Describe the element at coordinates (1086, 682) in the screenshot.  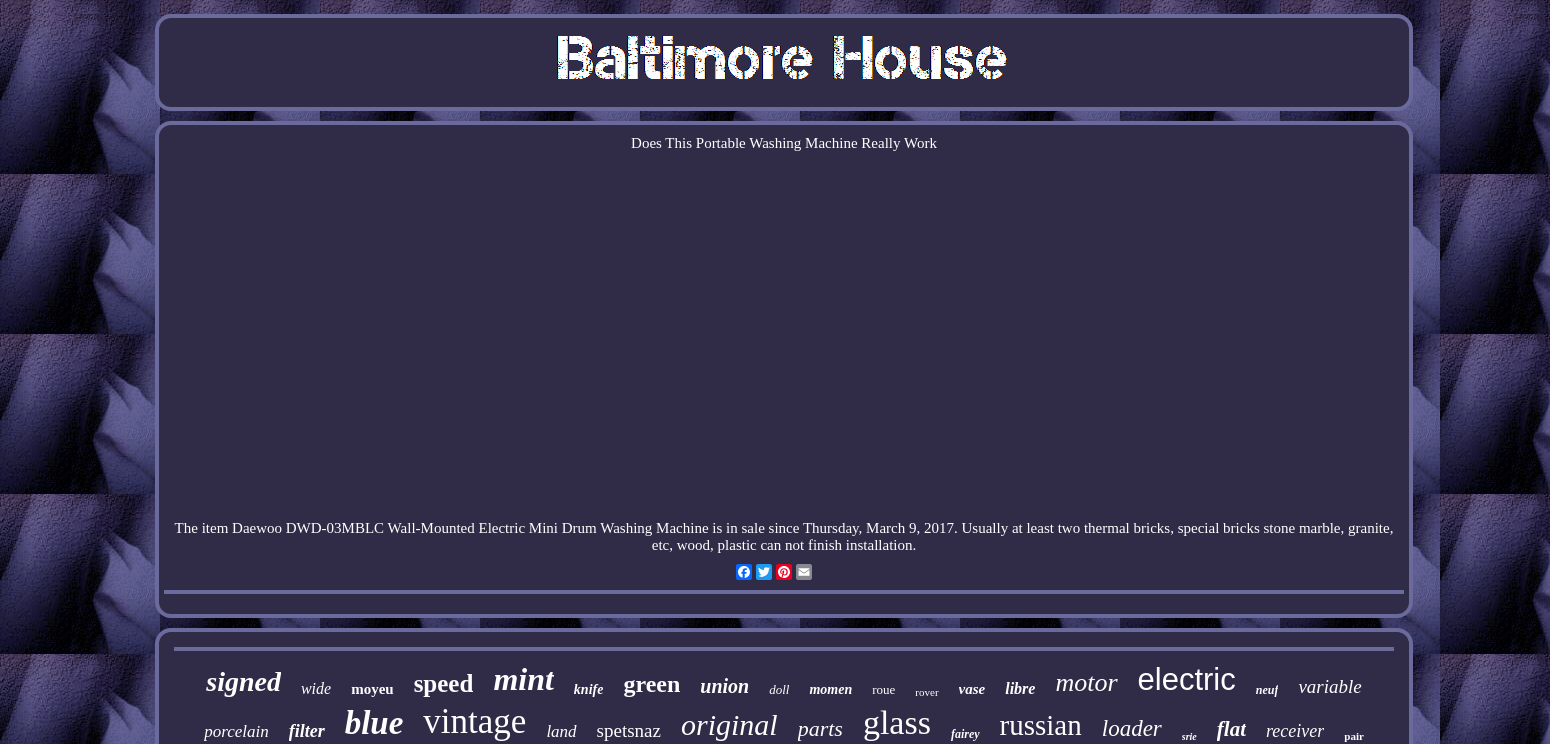
I see `motor` at that location.